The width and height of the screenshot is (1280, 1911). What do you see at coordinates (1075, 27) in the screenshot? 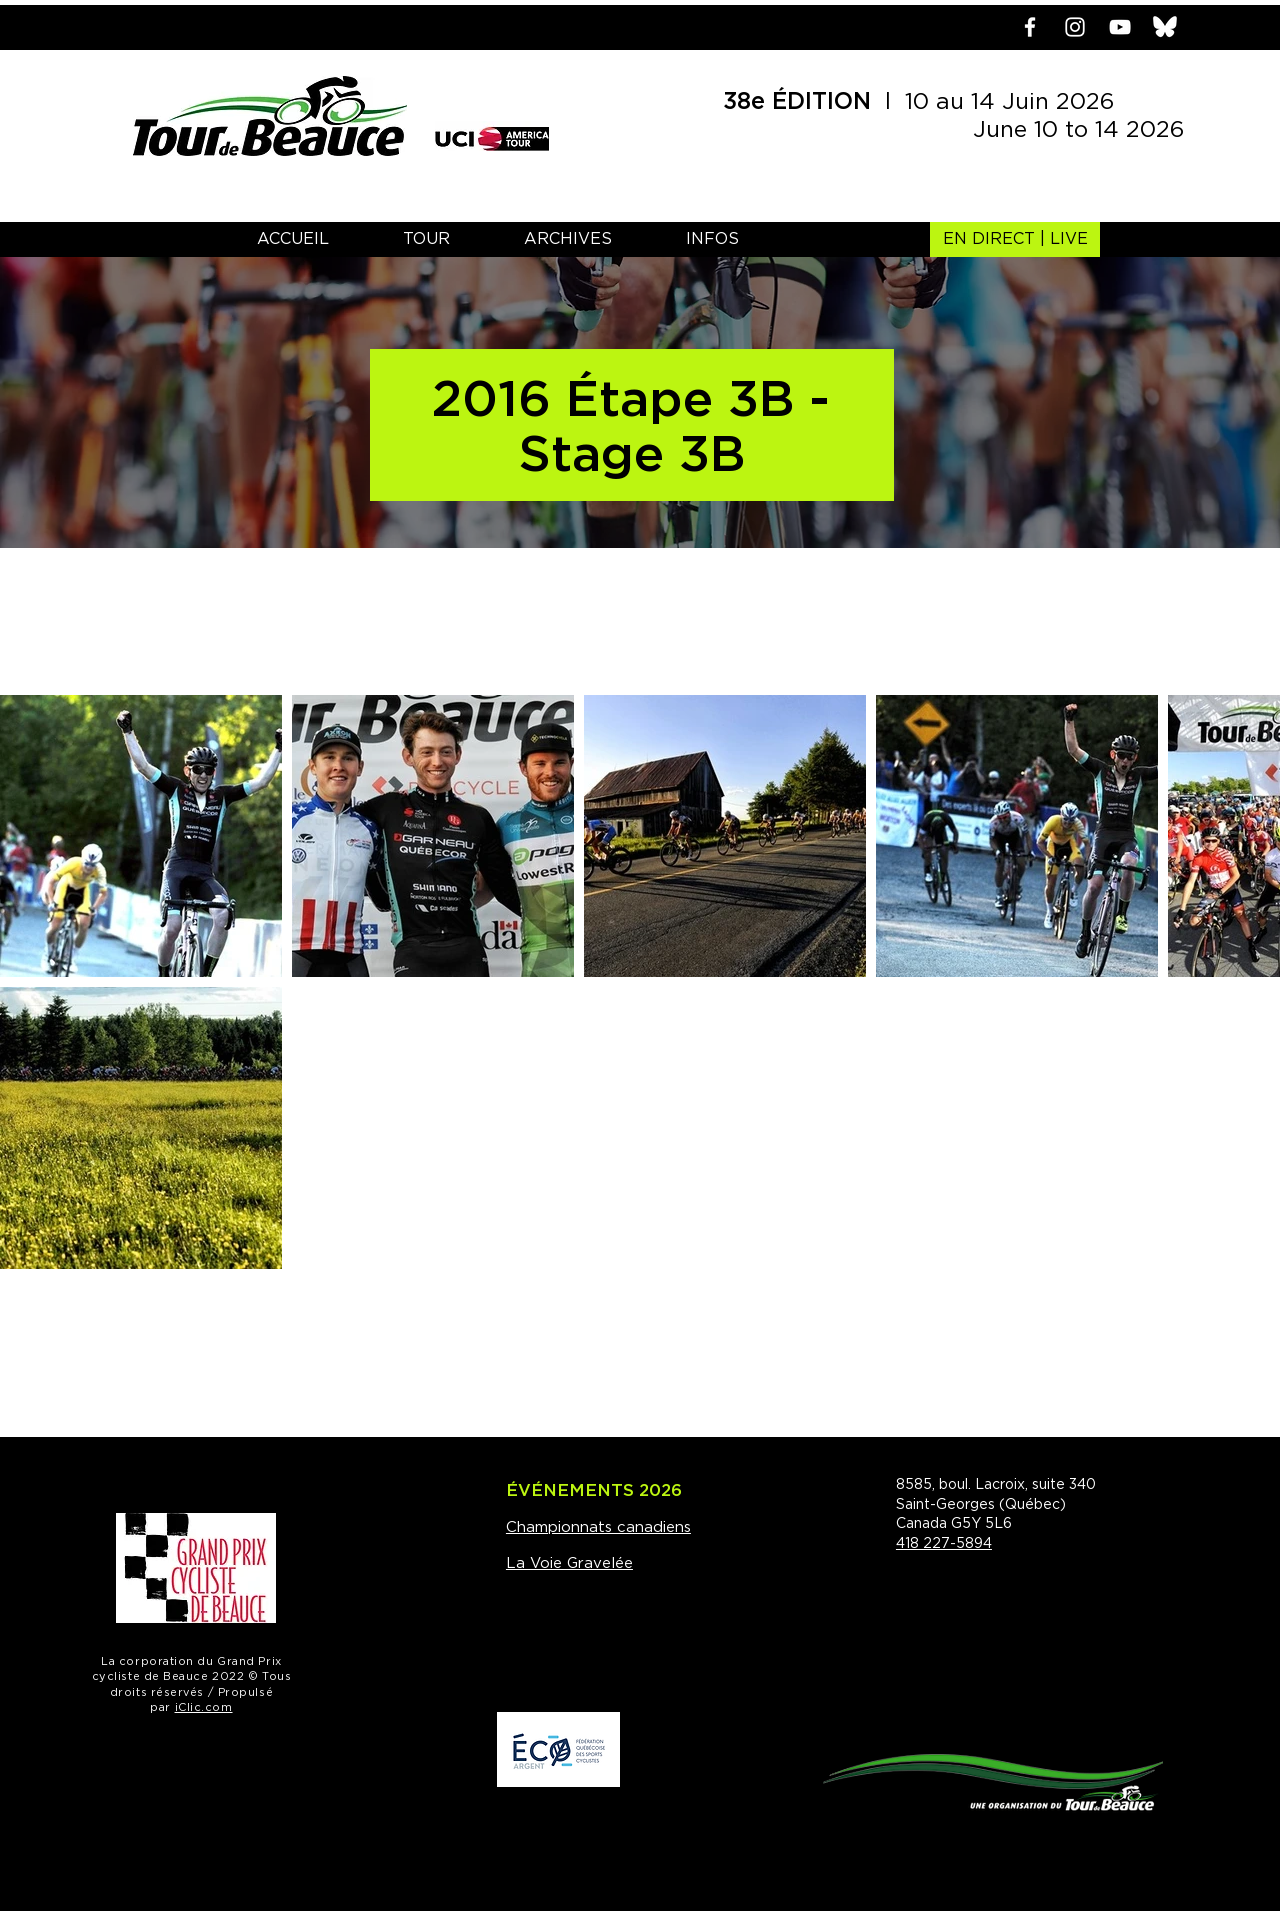
I see `[Blanc Icône Instagram]` at bounding box center [1075, 27].